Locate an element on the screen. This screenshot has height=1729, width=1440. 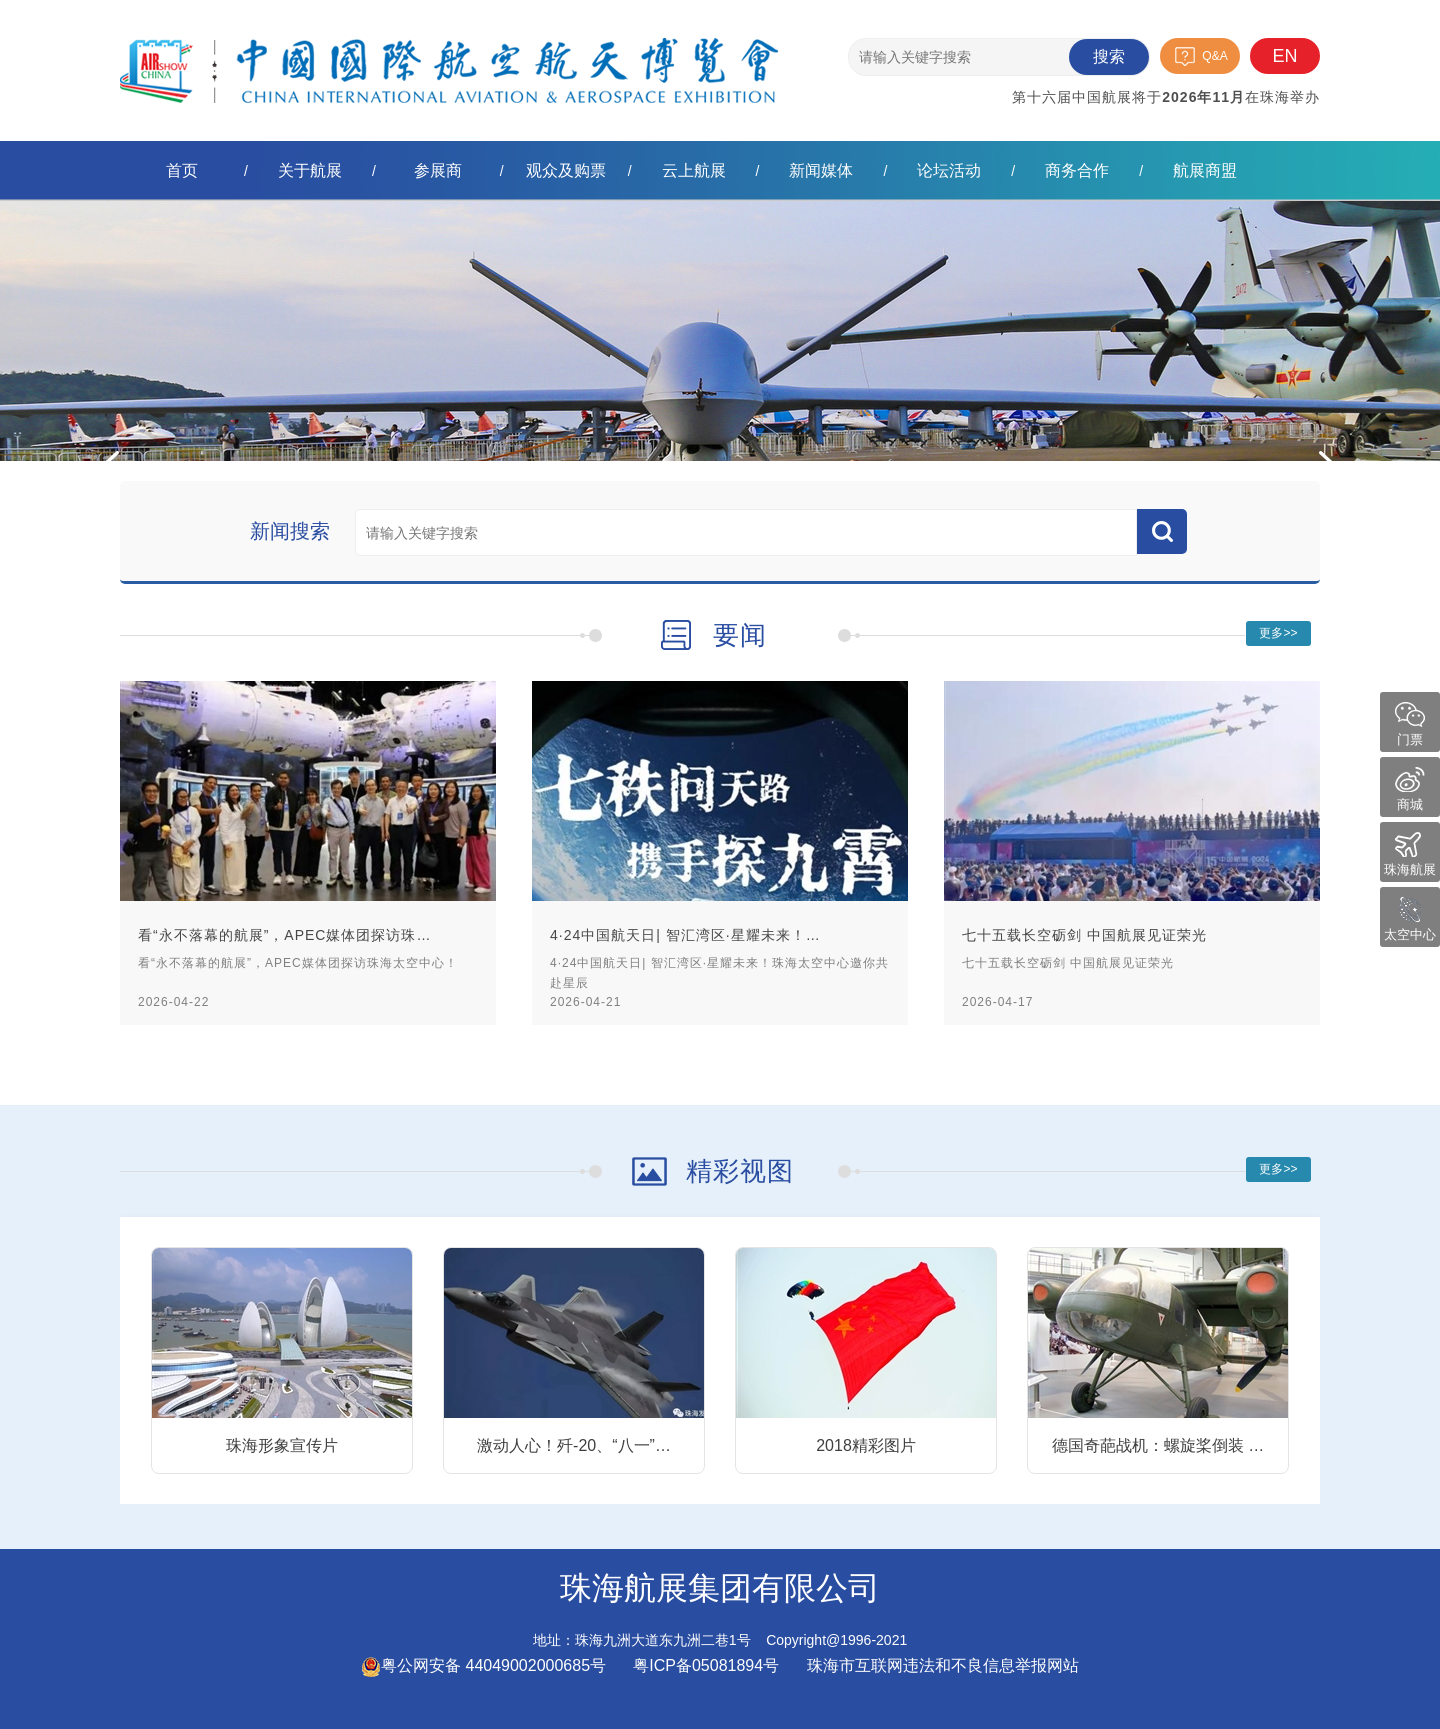
云上航展 is located at coordinates (694, 170).